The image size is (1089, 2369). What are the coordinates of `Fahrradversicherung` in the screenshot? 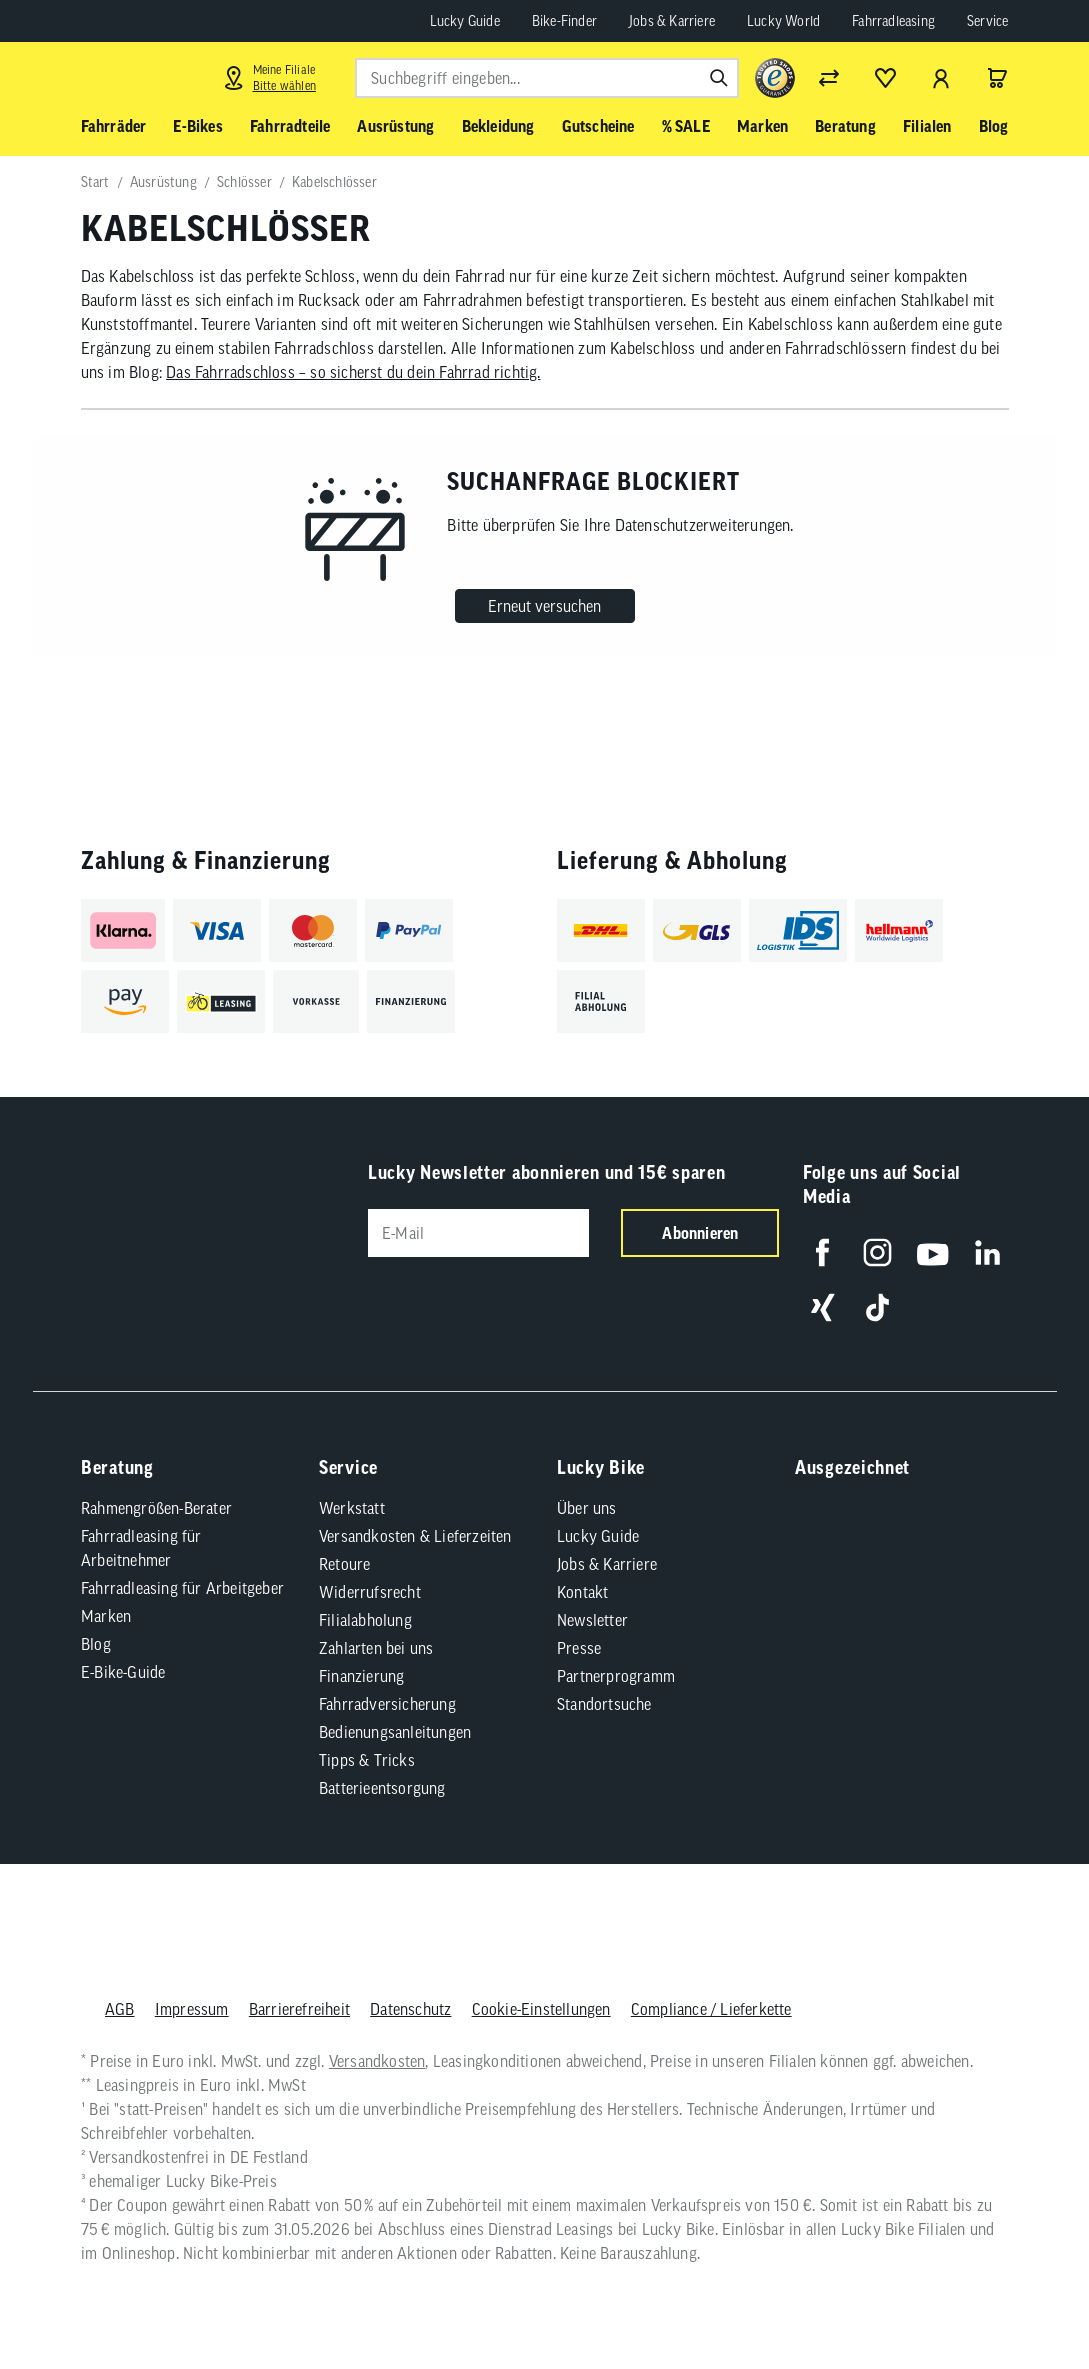 It's located at (387, 1704).